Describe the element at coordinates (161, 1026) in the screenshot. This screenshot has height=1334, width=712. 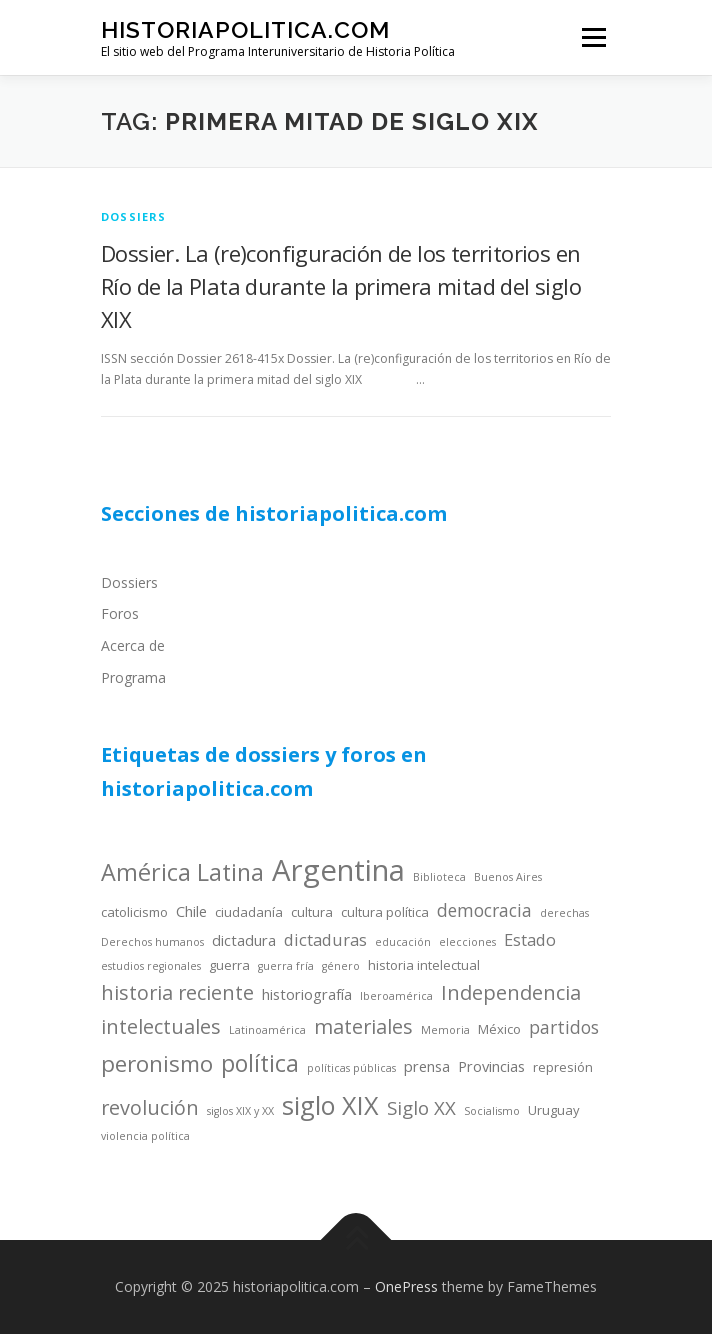
I see `intelectuales [intelectuales (9 items)]` at that location.